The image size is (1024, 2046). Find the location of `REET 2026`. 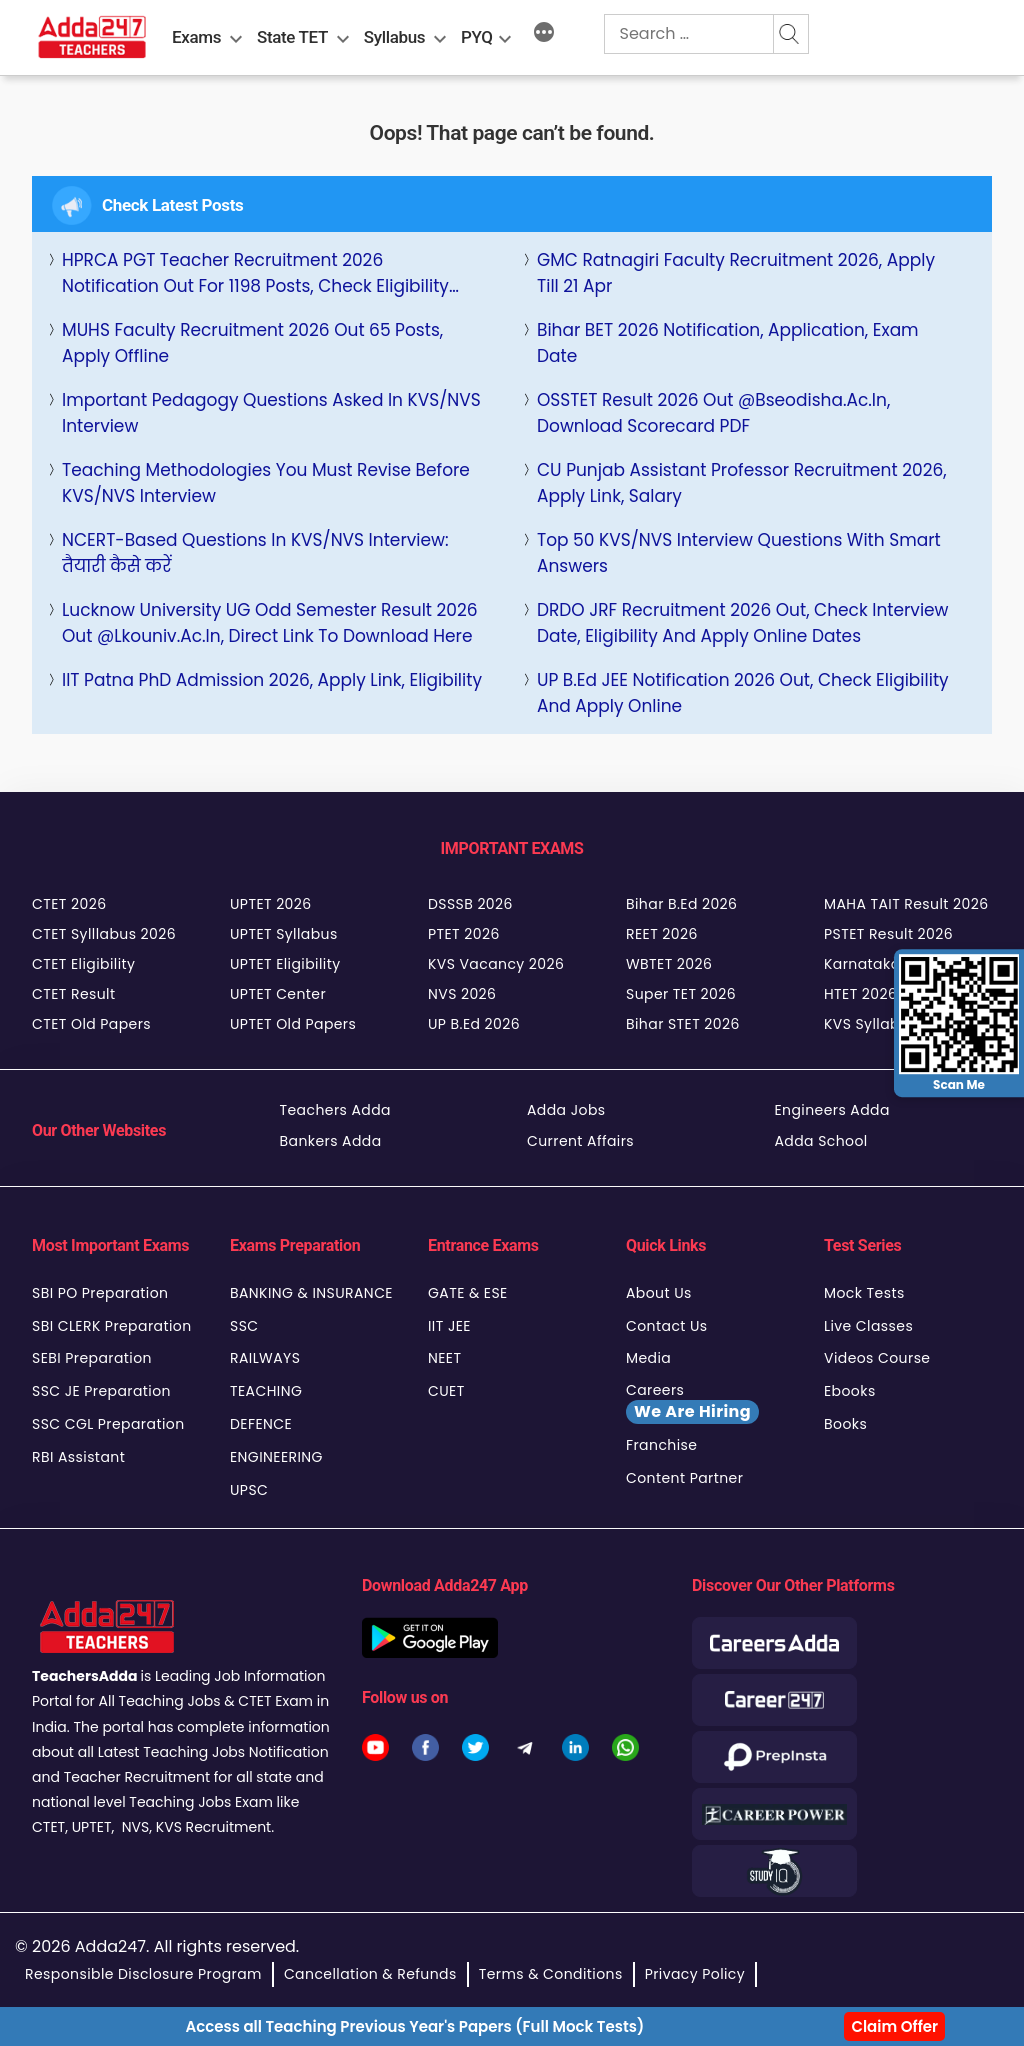

REET 2026 is located at coordinates (662, 934).